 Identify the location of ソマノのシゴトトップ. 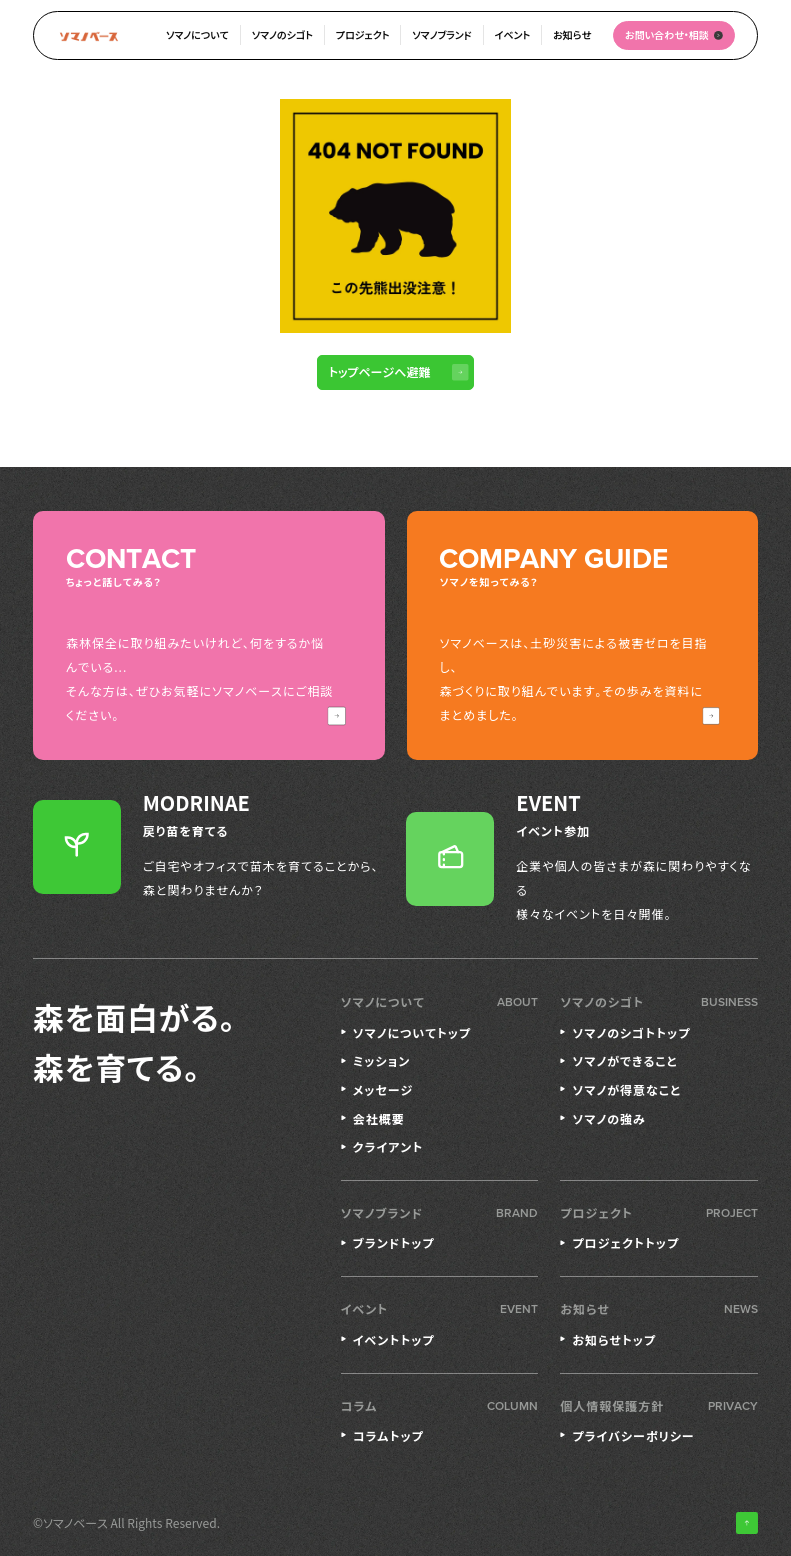
(631, 1032).